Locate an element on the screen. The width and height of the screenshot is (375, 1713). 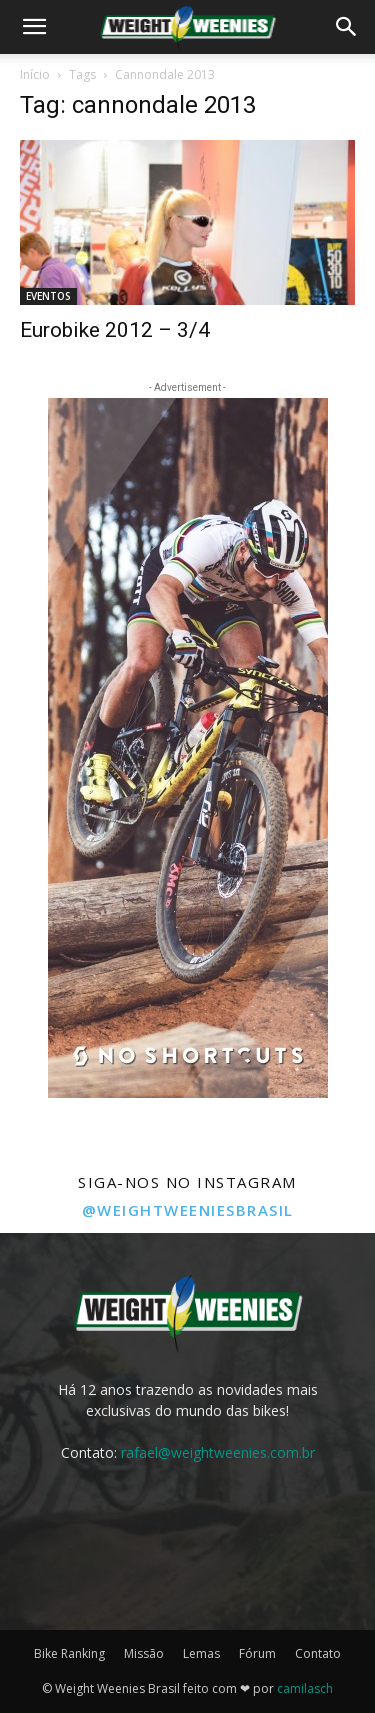
Bike Ranking is located at coordinates (69, 1653).